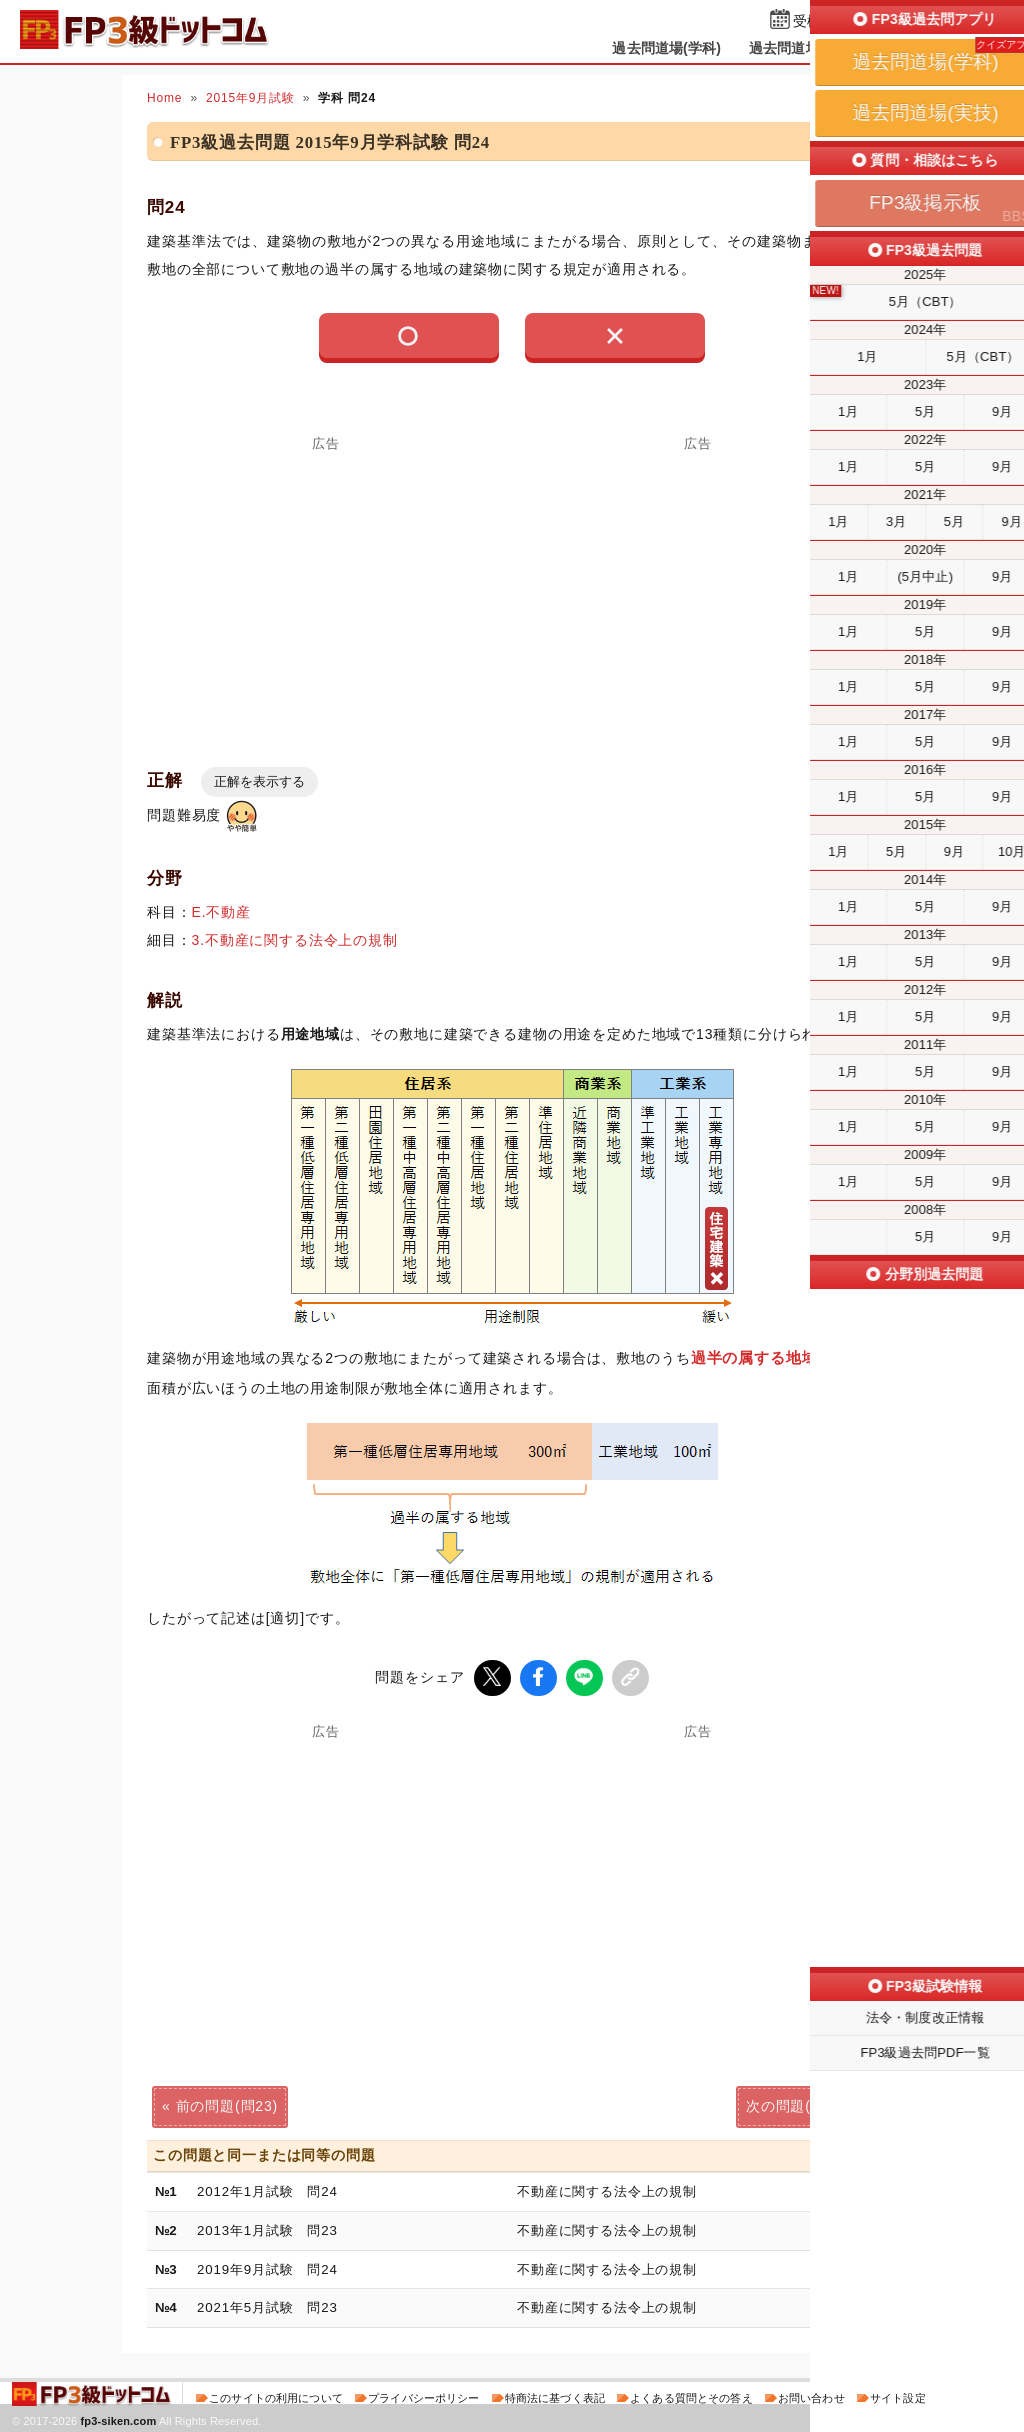 The width and height of the screenshot is (1024, 2432). What do you see at coordinates (221, 912) in the screenshot?
I see `E.不動産` at bounding box center [221, 912].